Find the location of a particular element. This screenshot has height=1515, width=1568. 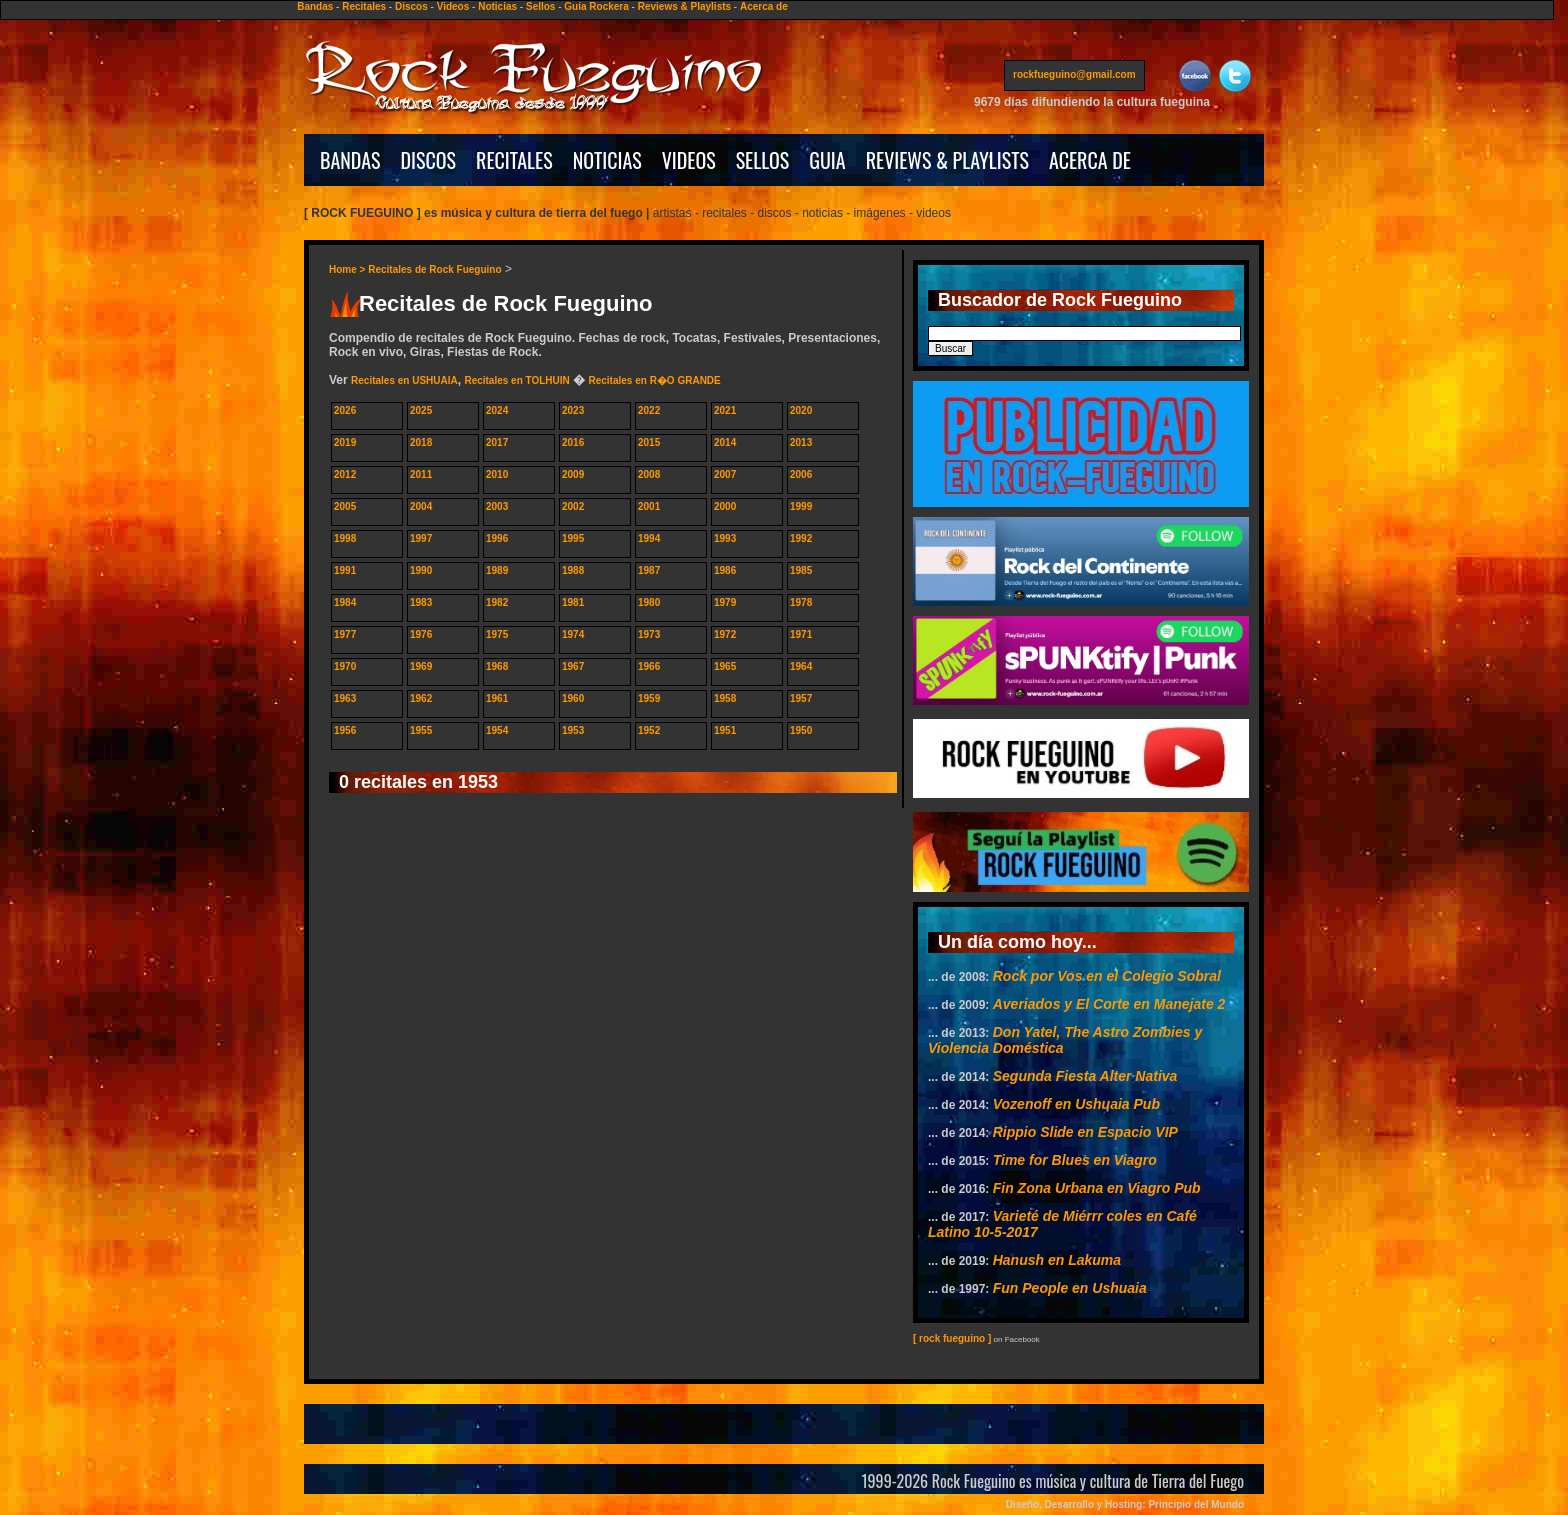

1962 is located at coordinates (421, 698).